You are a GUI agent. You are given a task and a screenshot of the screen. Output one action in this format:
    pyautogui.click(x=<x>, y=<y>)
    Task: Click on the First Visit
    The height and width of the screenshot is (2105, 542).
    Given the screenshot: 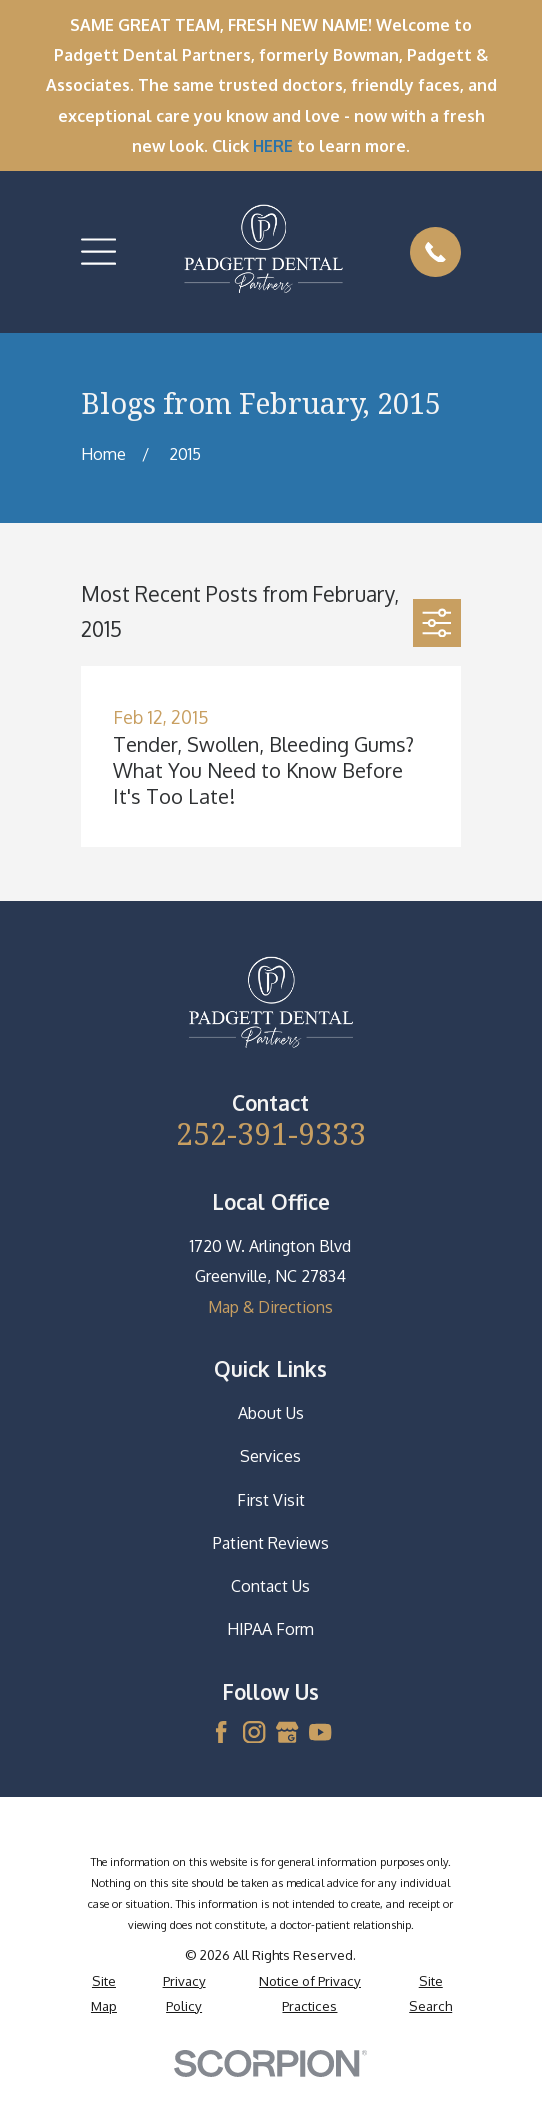 What is the action you would take?
    pyautogui.click(x=271, y=1500)
    